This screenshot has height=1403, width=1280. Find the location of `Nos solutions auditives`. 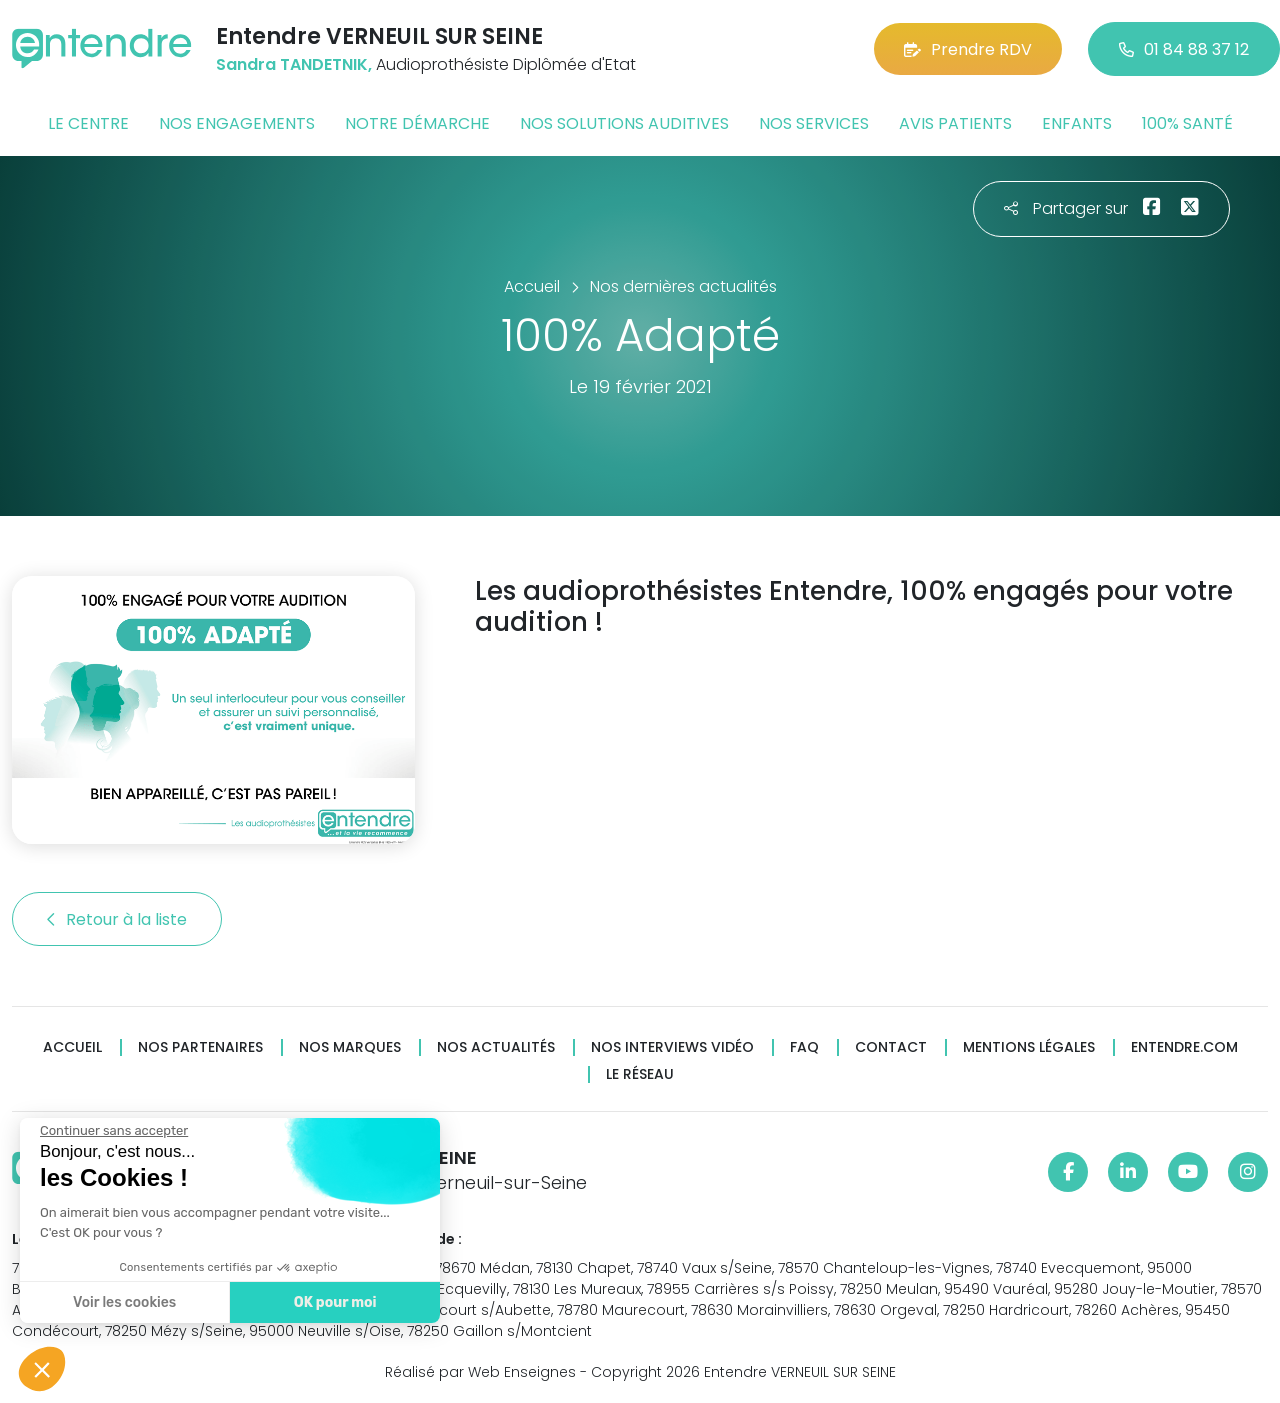

Nos solutions auditives is located at coordinates (624, 123).